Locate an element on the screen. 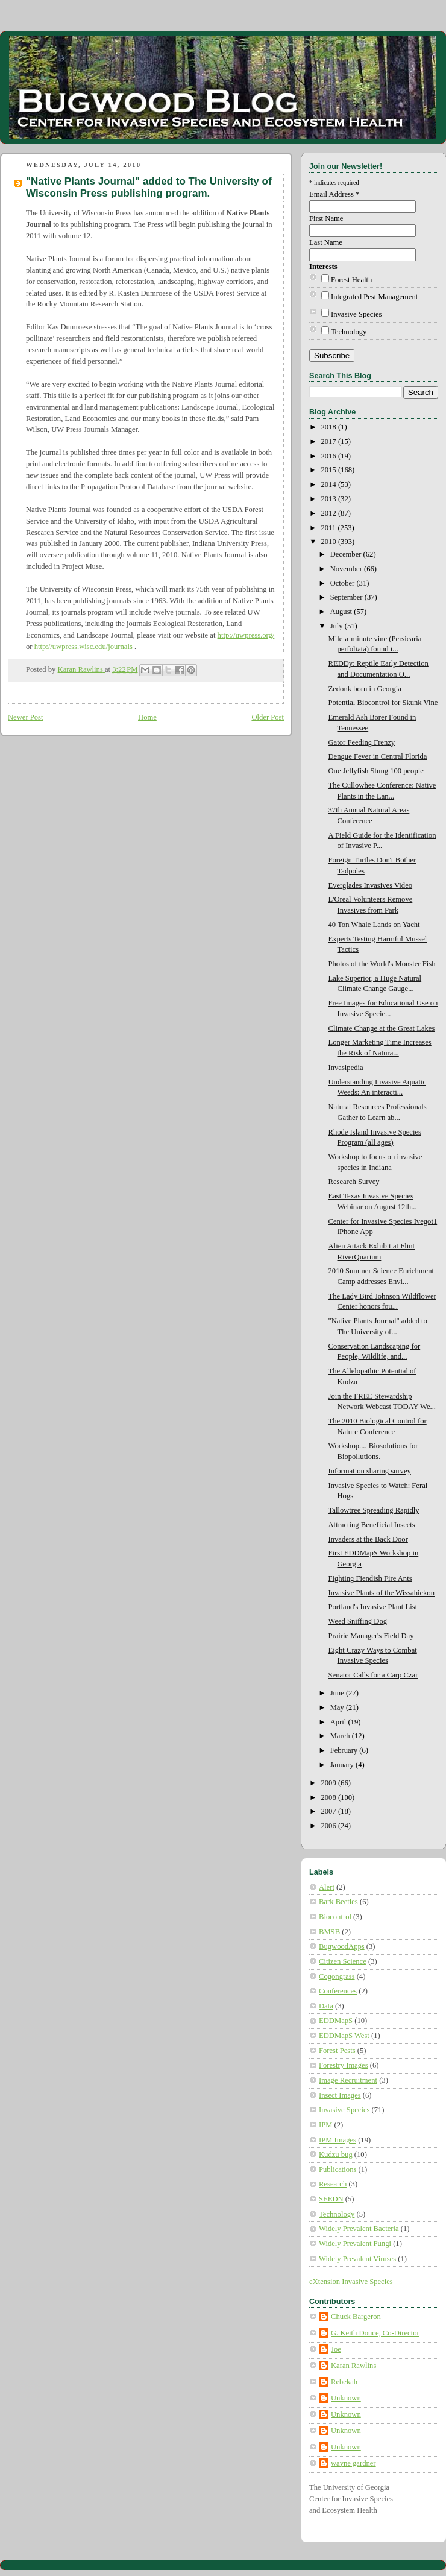 The width and height of the screenshot is (446, 2576). March is located at coordinates (341, 1736).